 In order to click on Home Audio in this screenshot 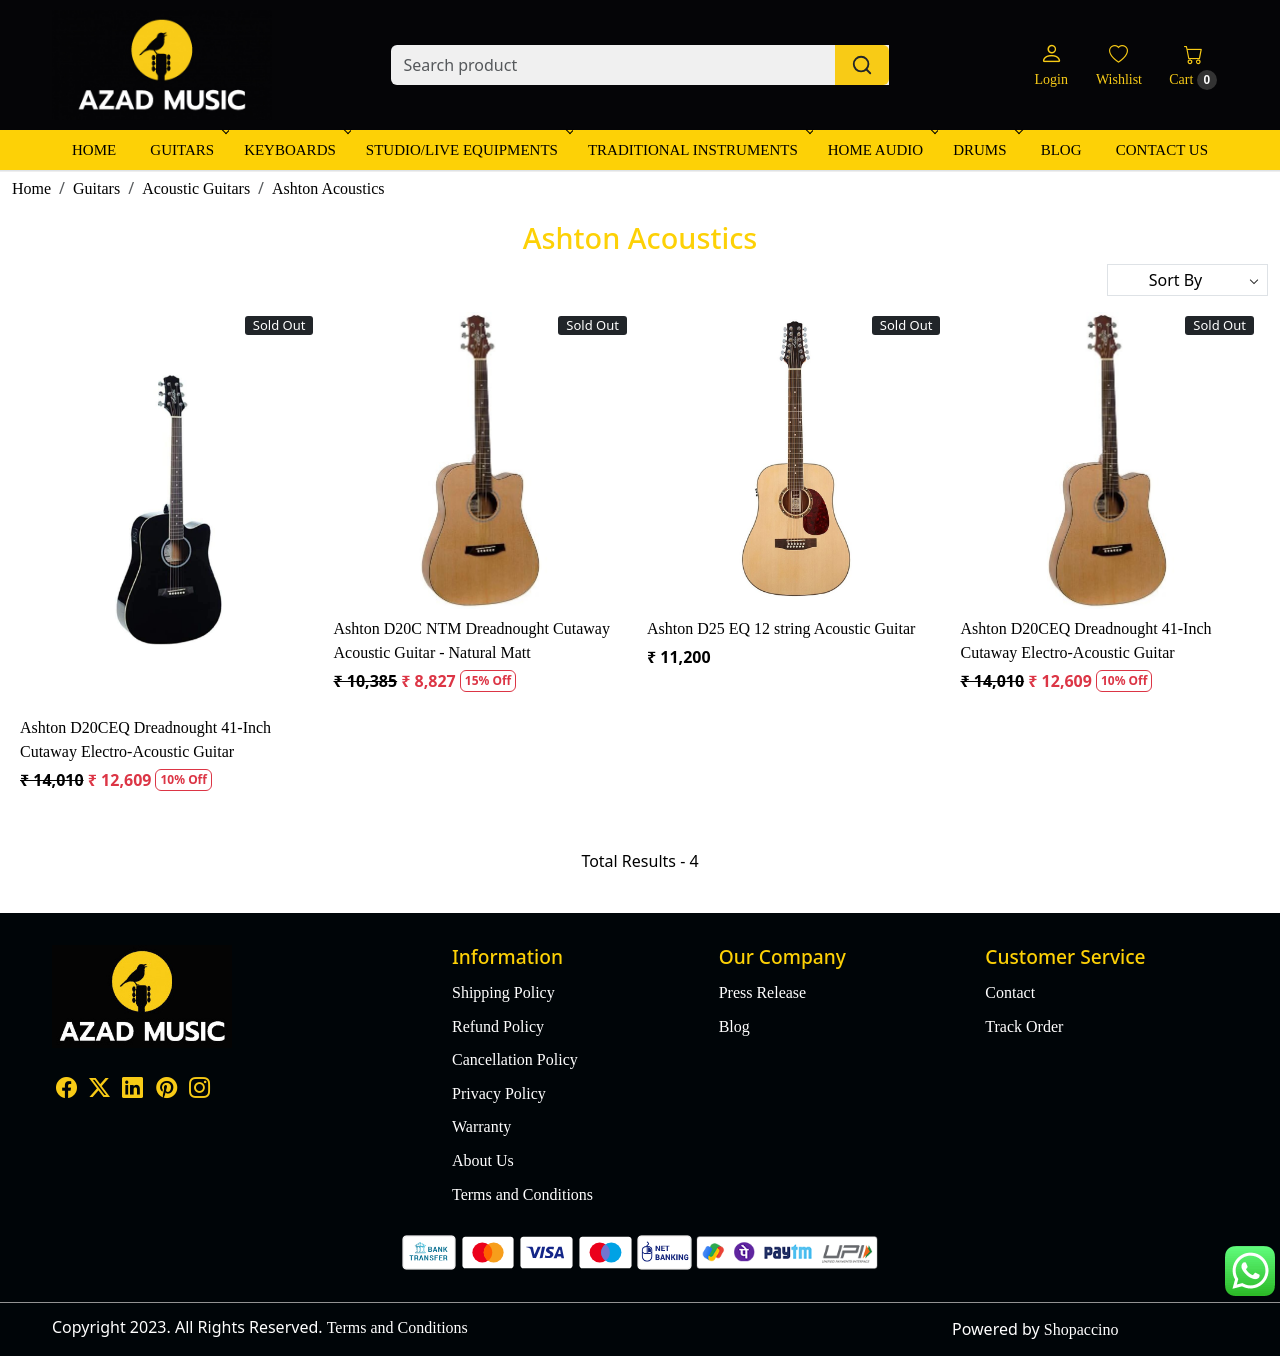, I will do `click(881, 150)`.